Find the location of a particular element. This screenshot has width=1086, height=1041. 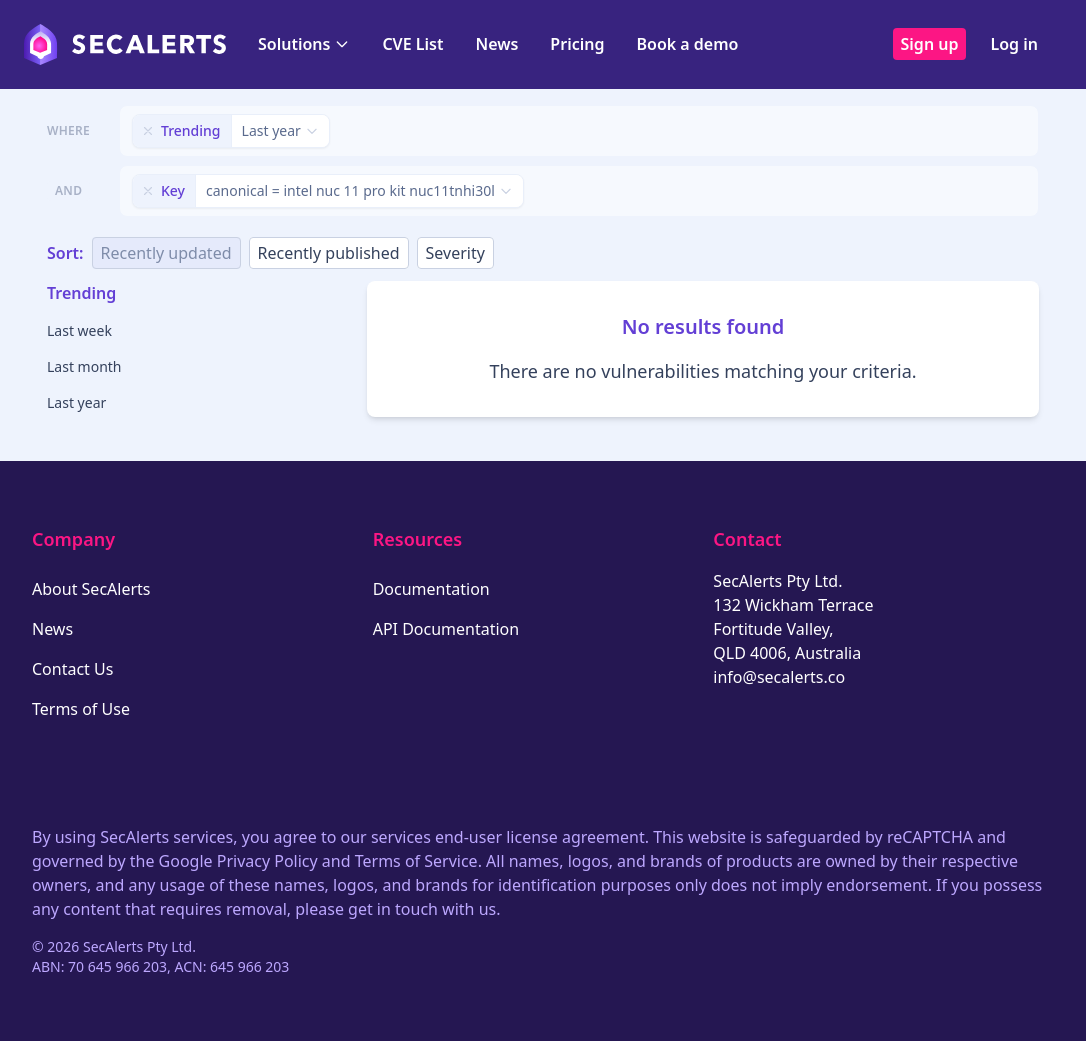

Severity is located at coordinates (455, 253).